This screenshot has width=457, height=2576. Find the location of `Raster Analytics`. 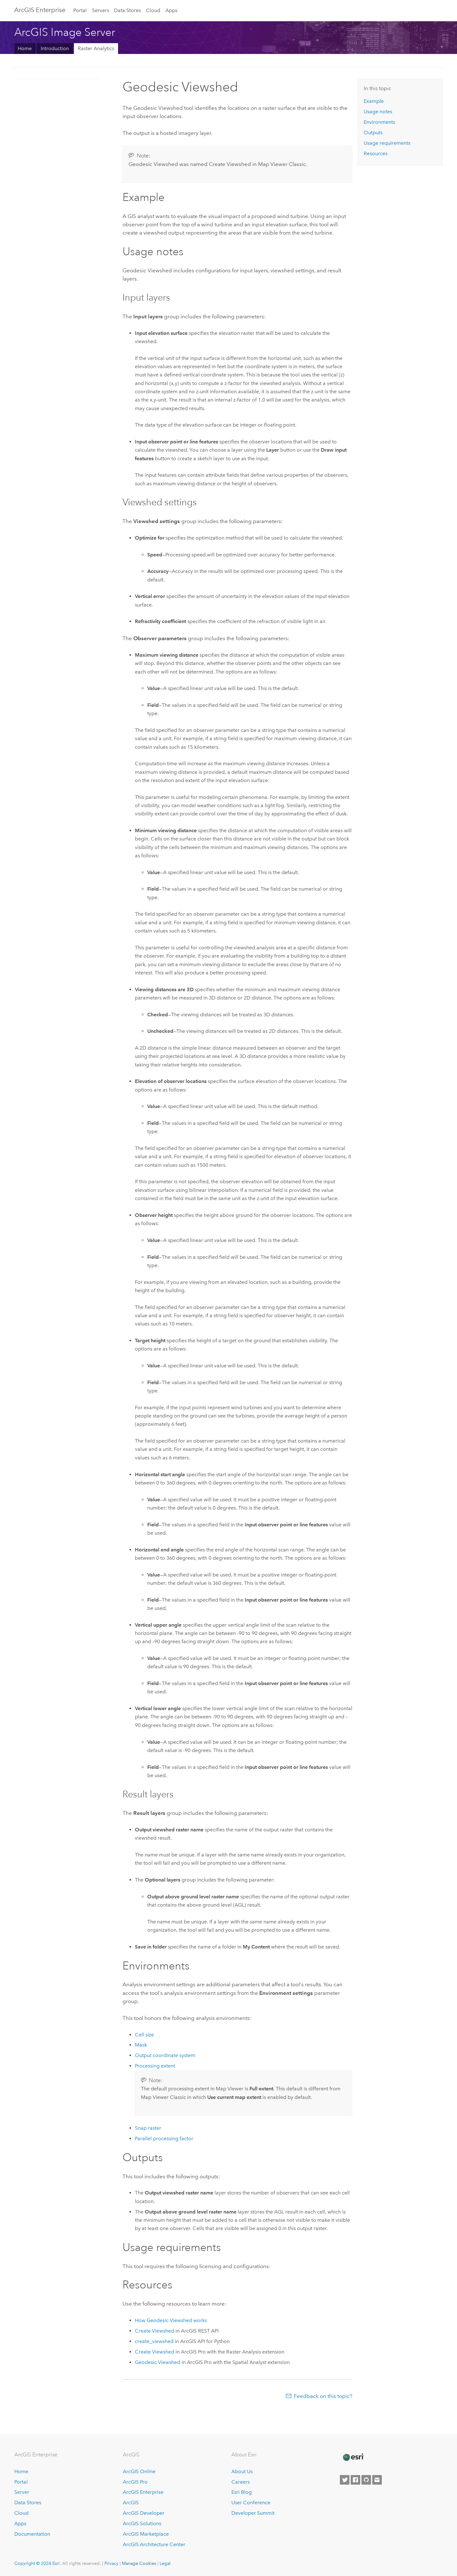

Raster Analytics is located at coordinates (96, 48).